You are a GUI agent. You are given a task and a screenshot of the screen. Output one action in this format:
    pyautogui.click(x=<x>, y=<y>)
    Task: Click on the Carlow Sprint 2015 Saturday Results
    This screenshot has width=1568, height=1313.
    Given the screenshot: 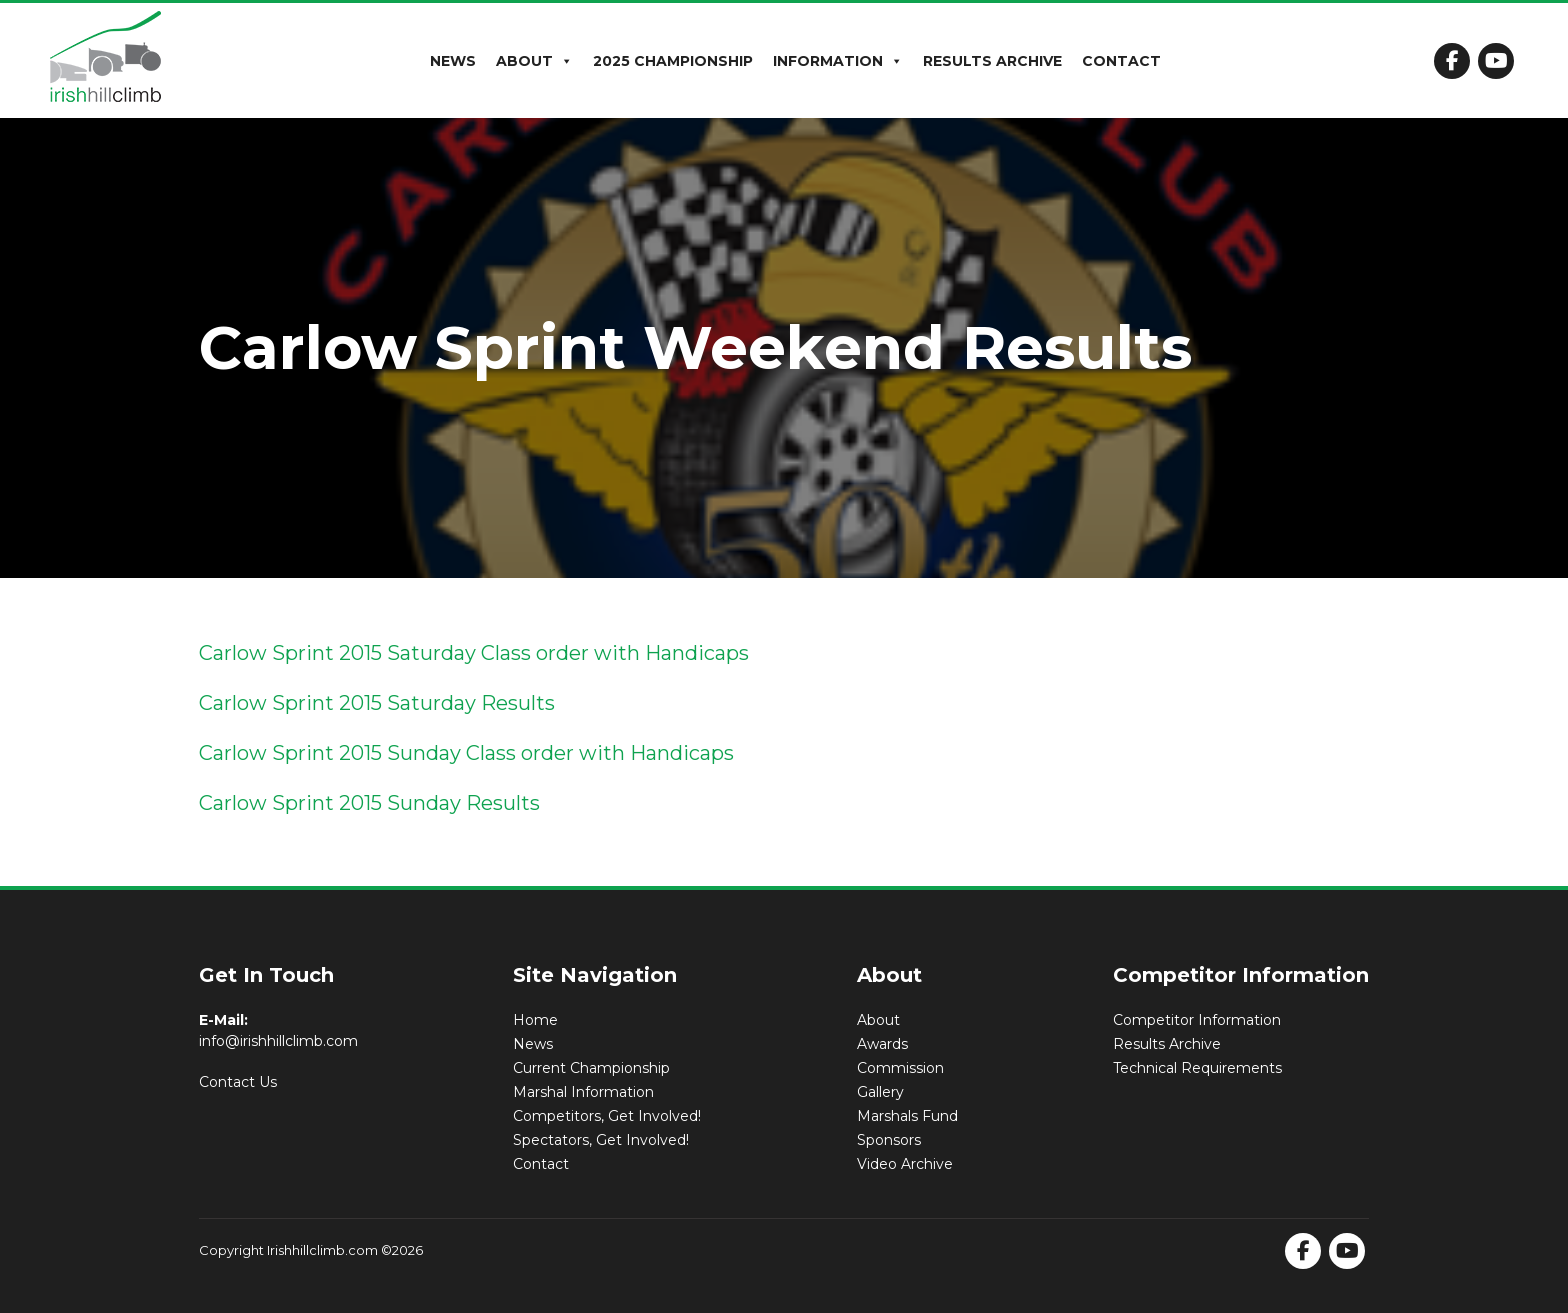 What is the action you would take?
    pyautogui.click(x=377, y=703)
    